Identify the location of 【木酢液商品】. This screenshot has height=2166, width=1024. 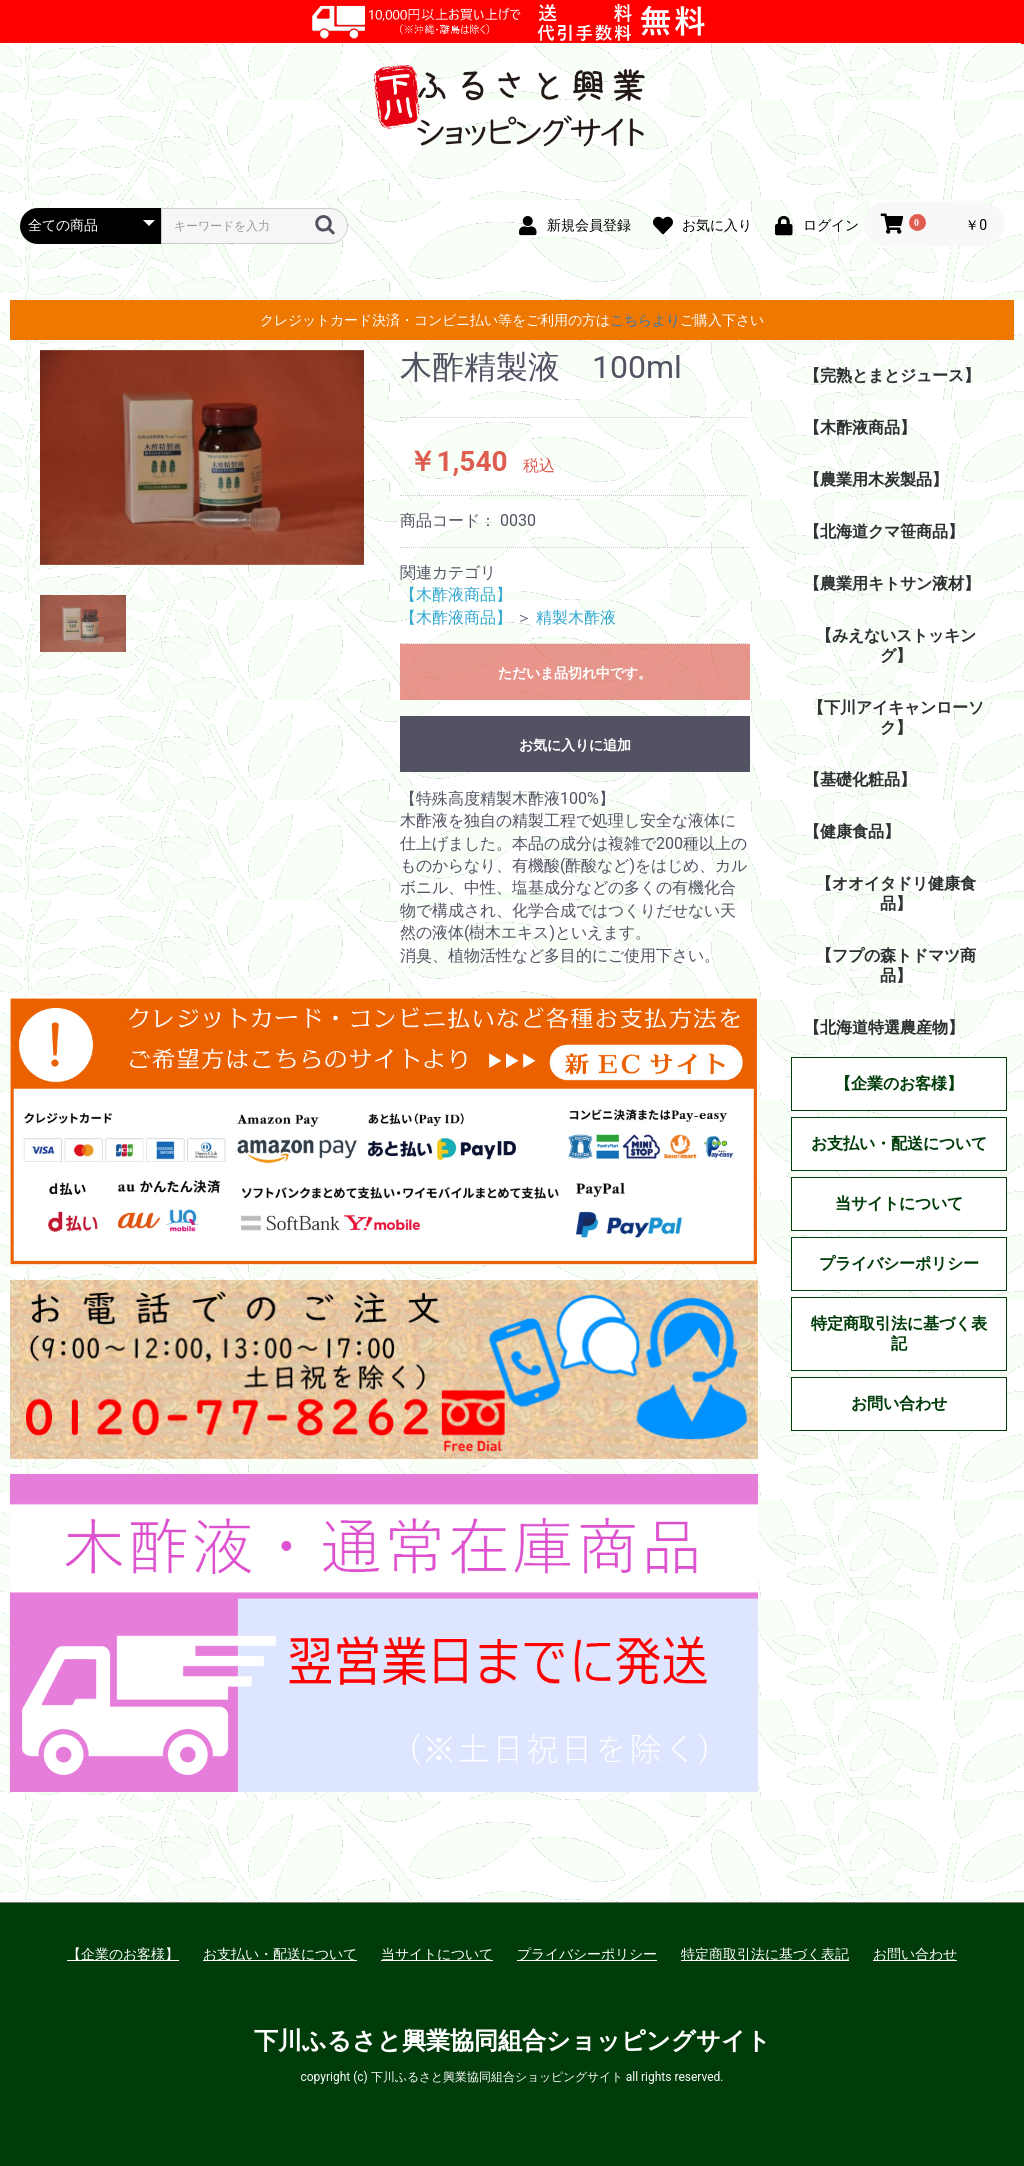
(456, 594).